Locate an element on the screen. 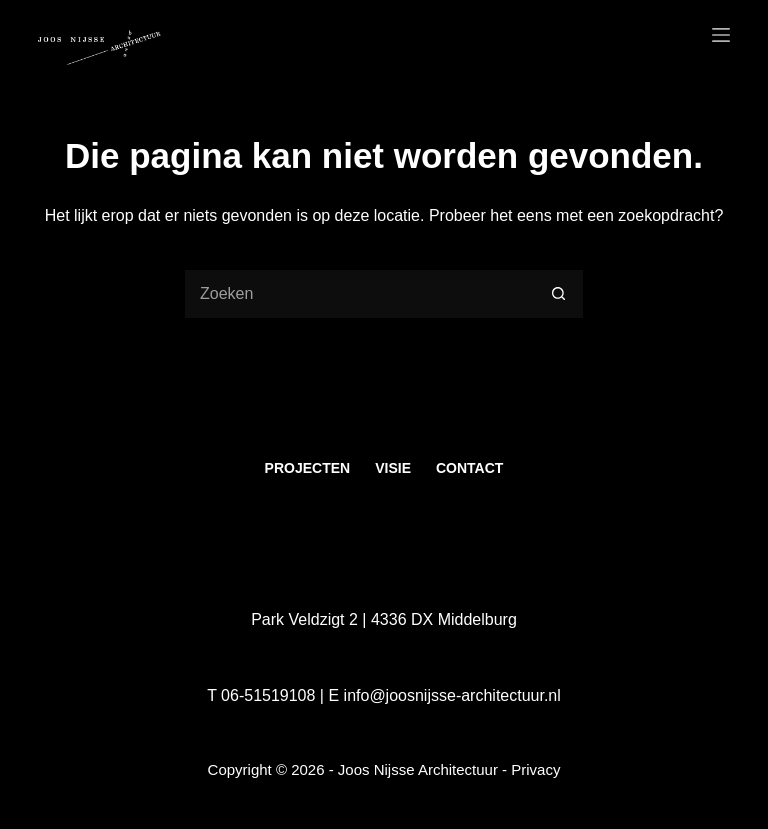 The height and width of the screenshot is (829, 768). [Zoek naar...] is located at coordinates (359, 294).